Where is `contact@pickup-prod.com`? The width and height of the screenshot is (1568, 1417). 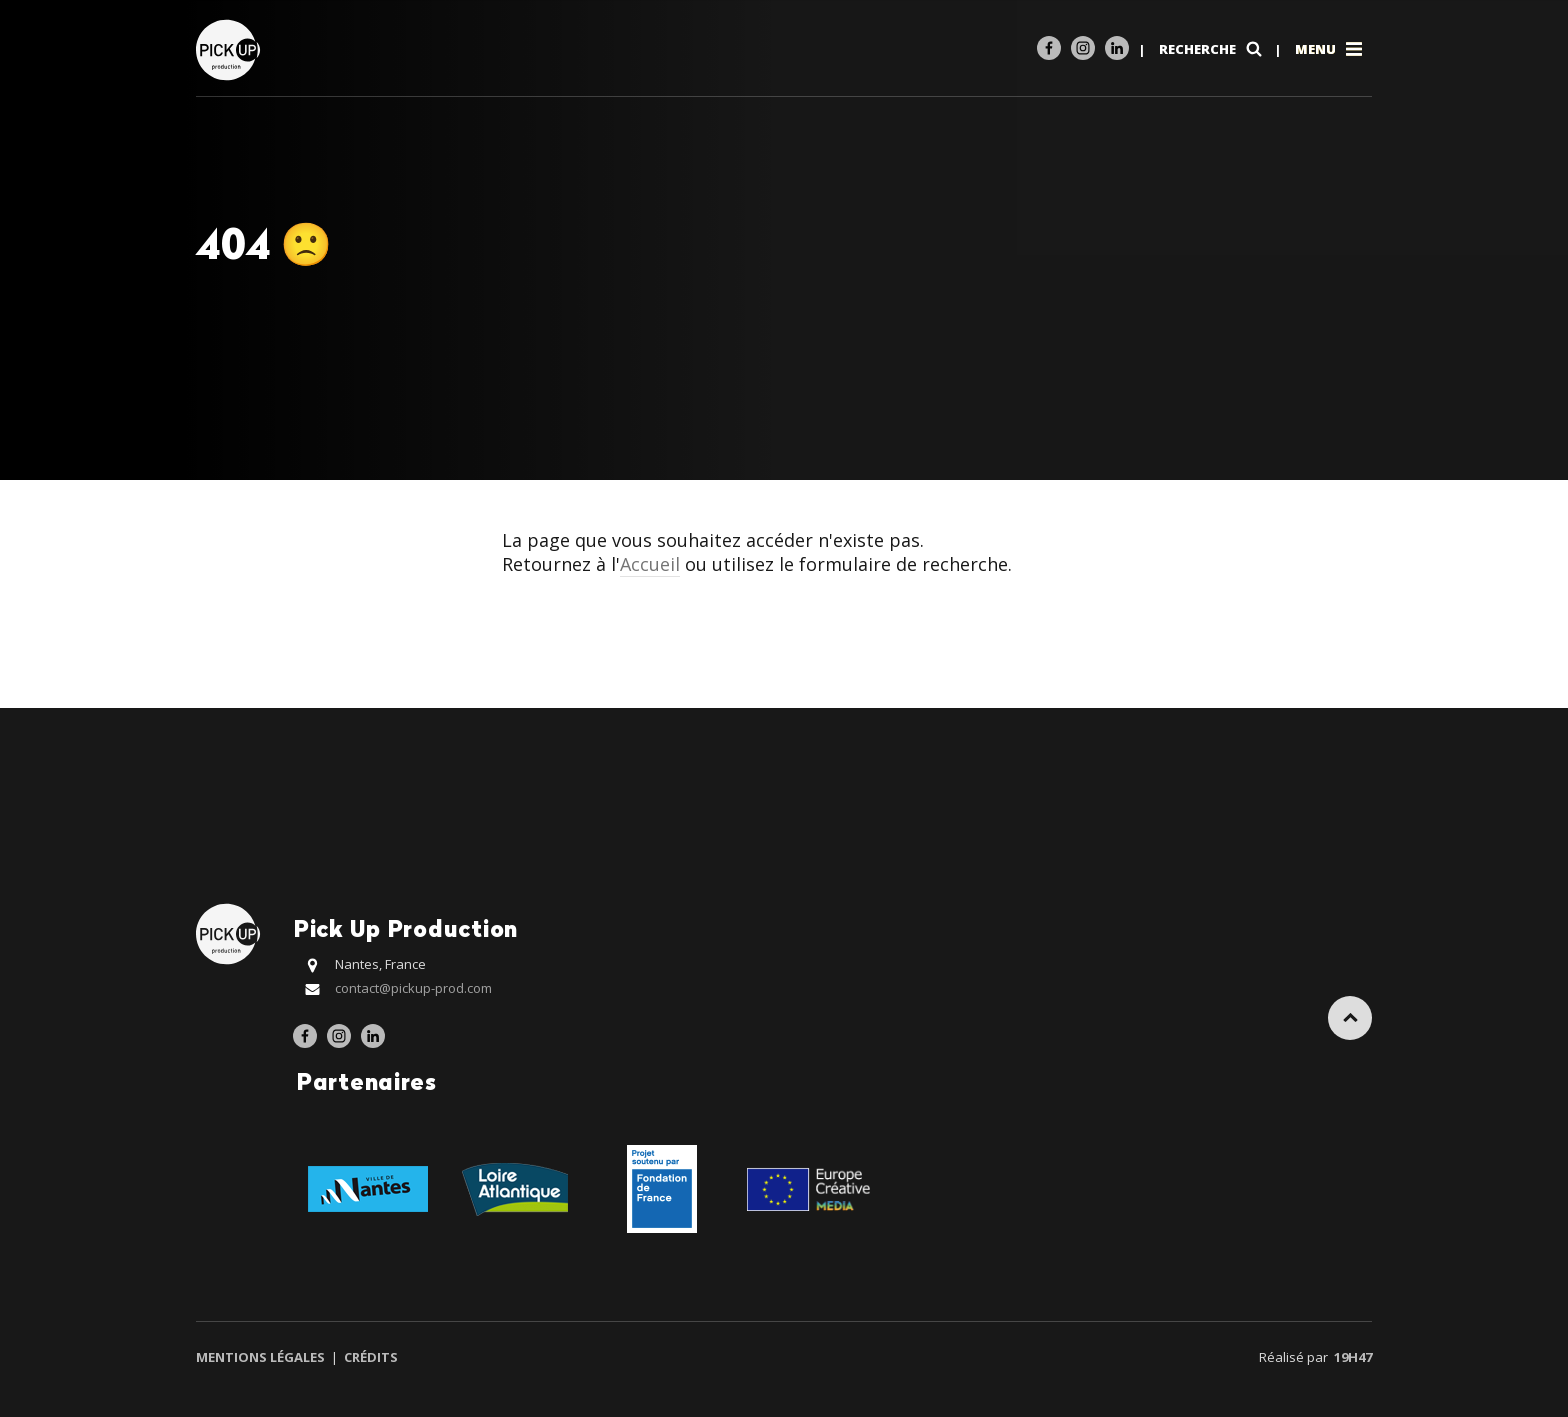
contact@pickup-prod.com is located at coordinates (413, 988).